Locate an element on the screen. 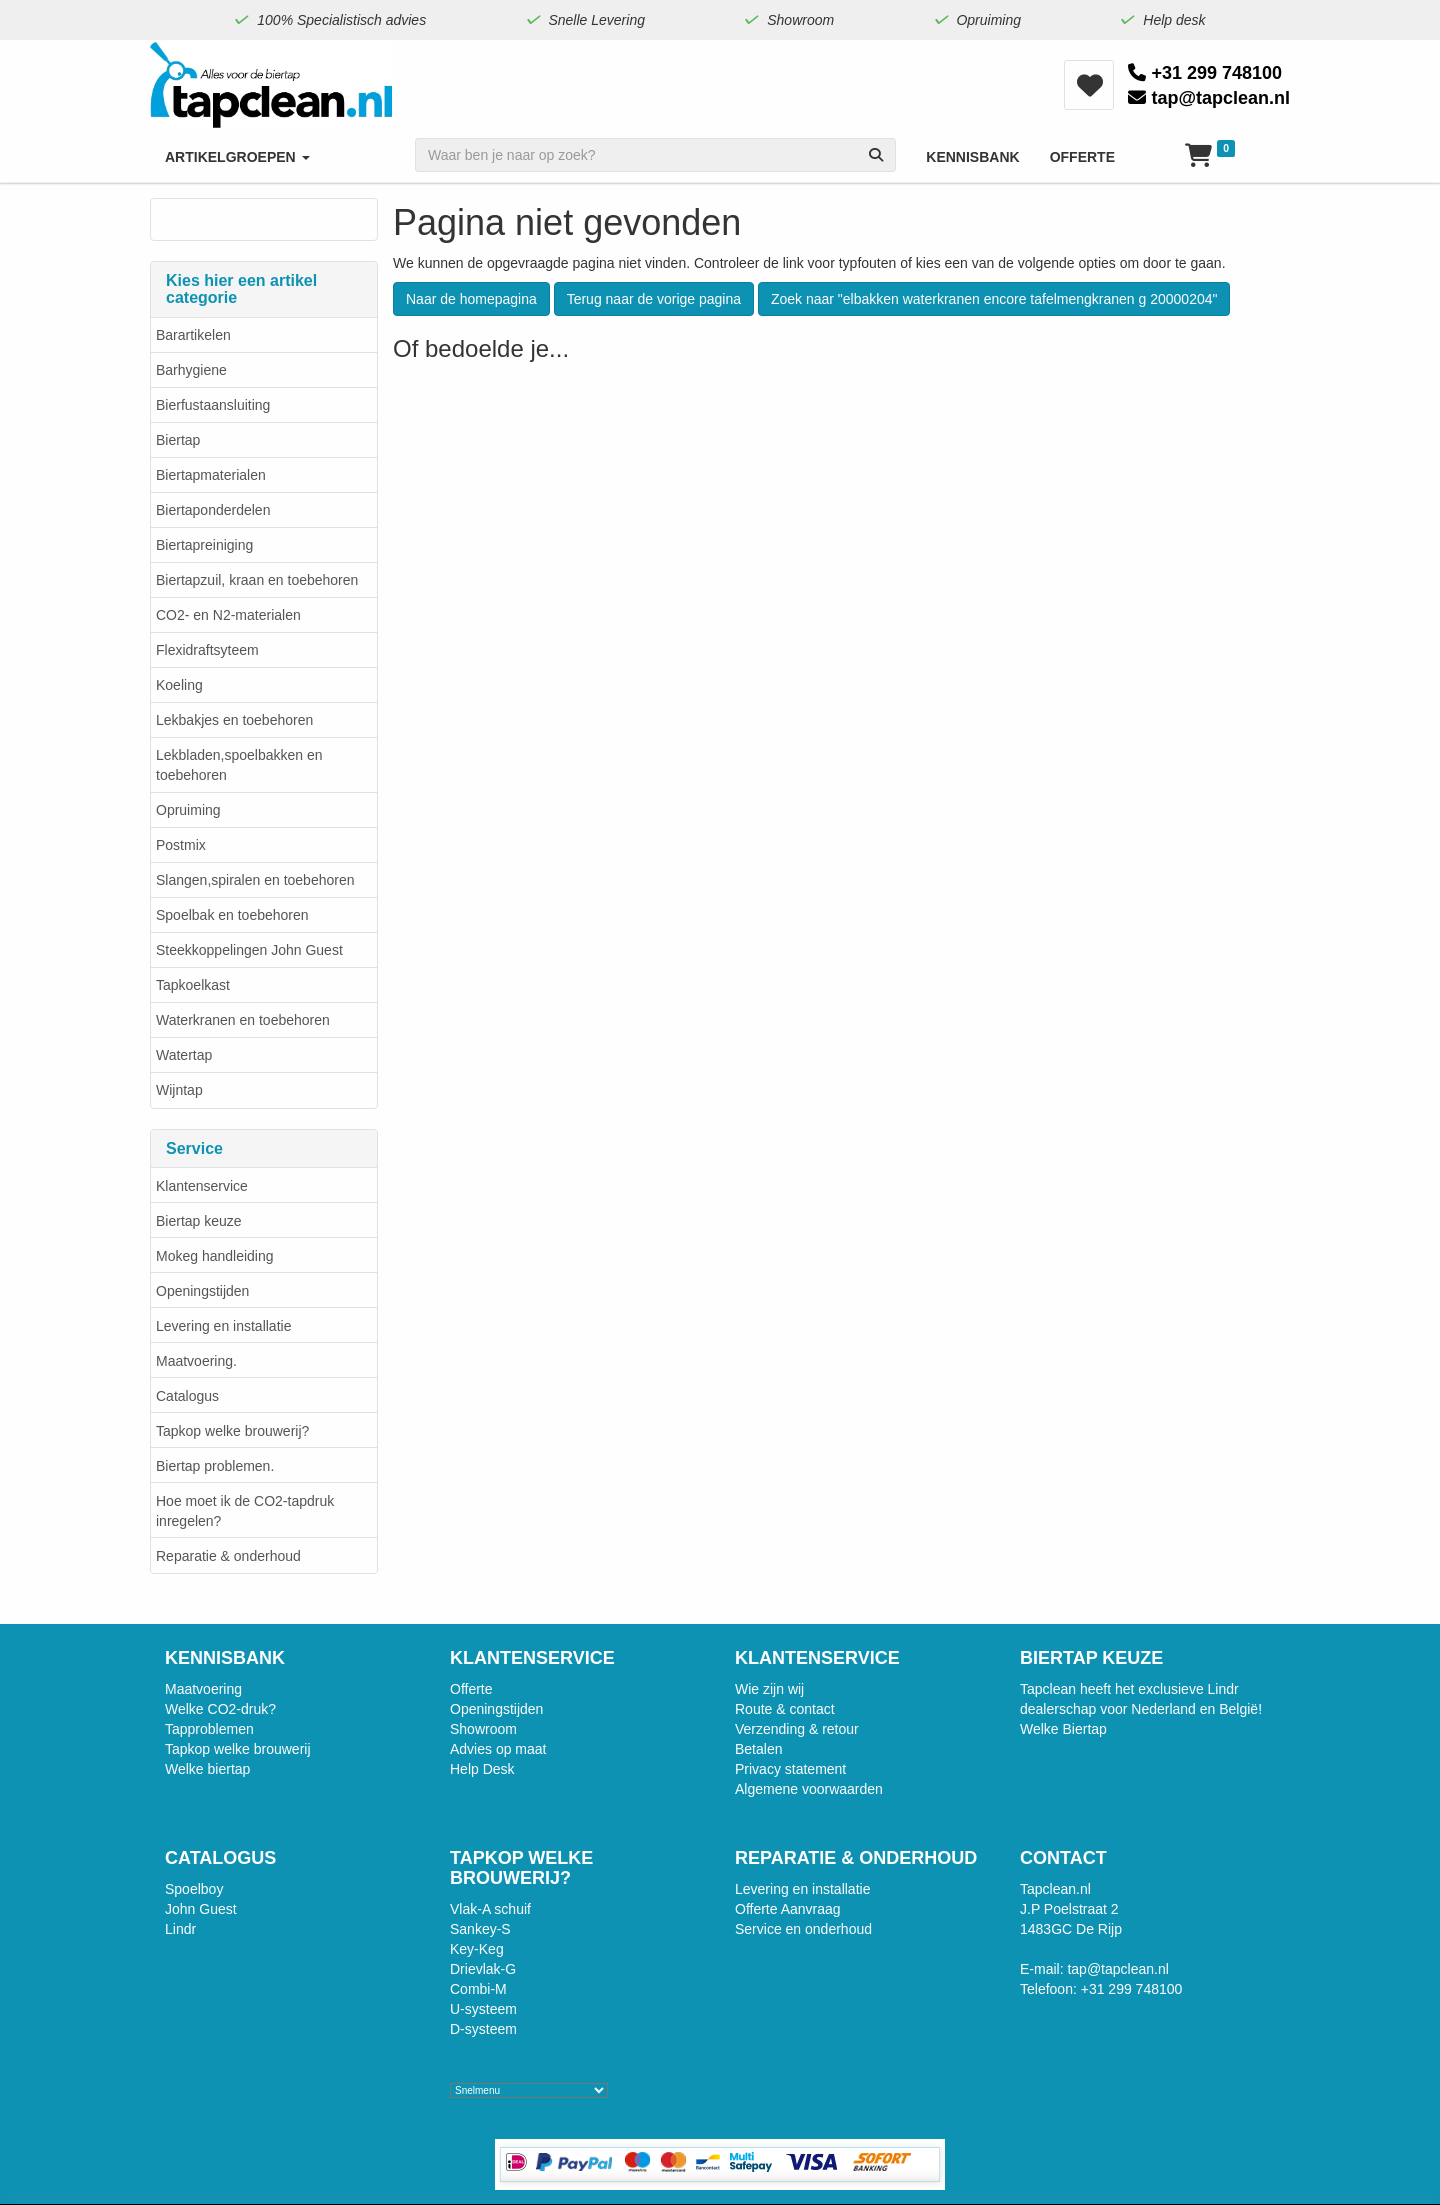  Biertapmaterialen is located at coordinates (211, 475).